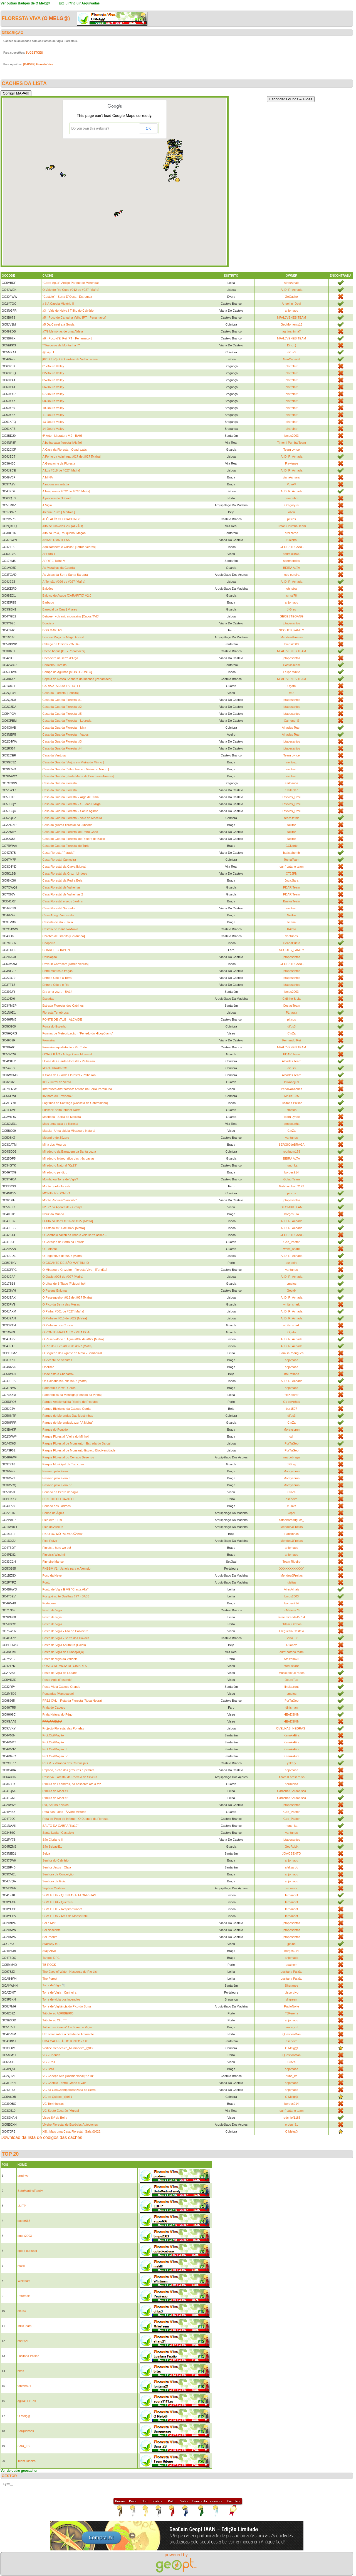  I want to click on rafaelmiranda15784, so click(291, 1617).